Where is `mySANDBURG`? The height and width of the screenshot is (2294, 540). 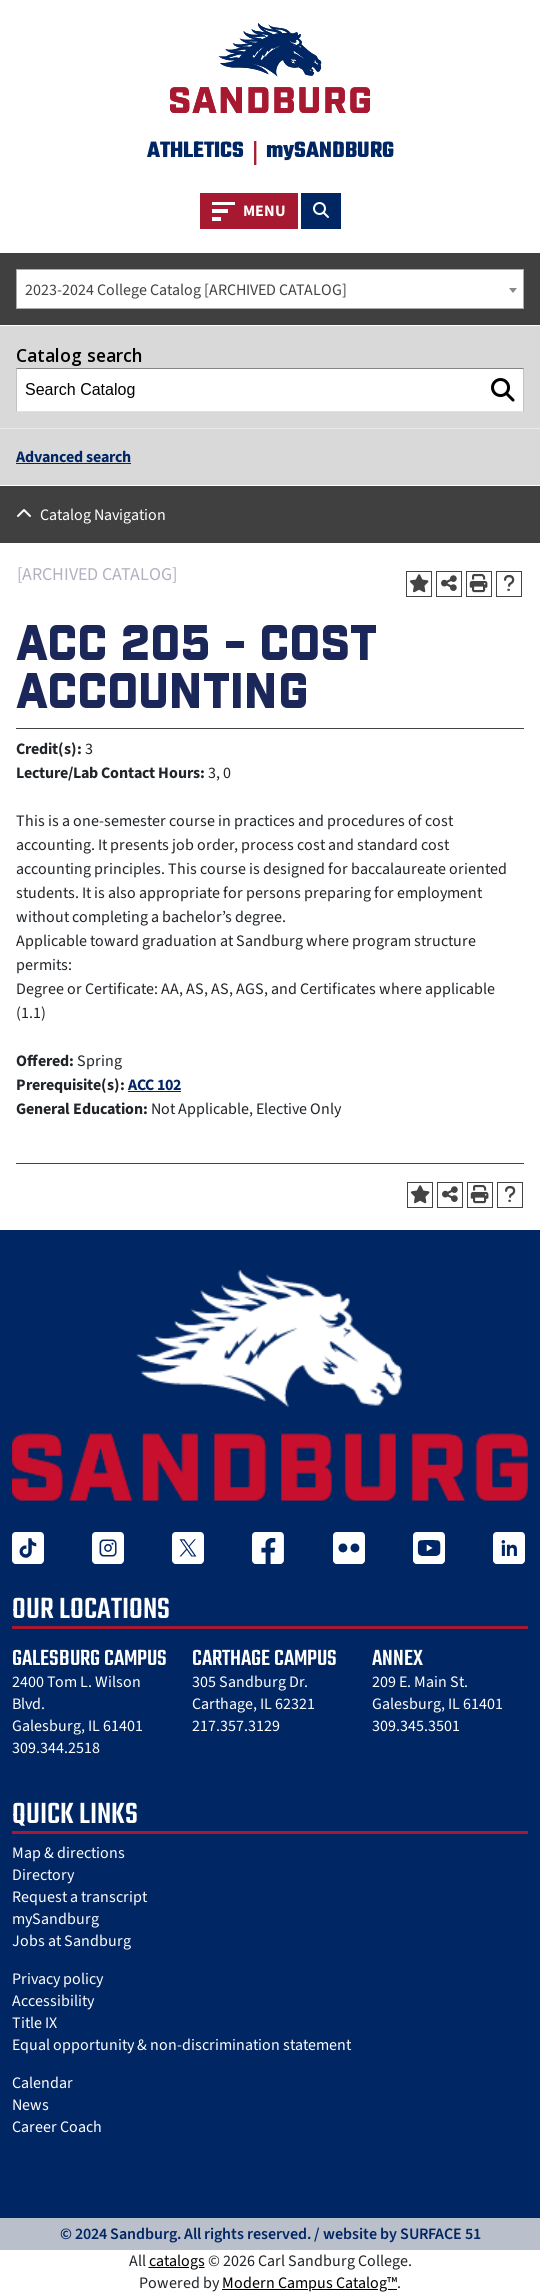 mySANDBURG is located at coordinates (330, 151).